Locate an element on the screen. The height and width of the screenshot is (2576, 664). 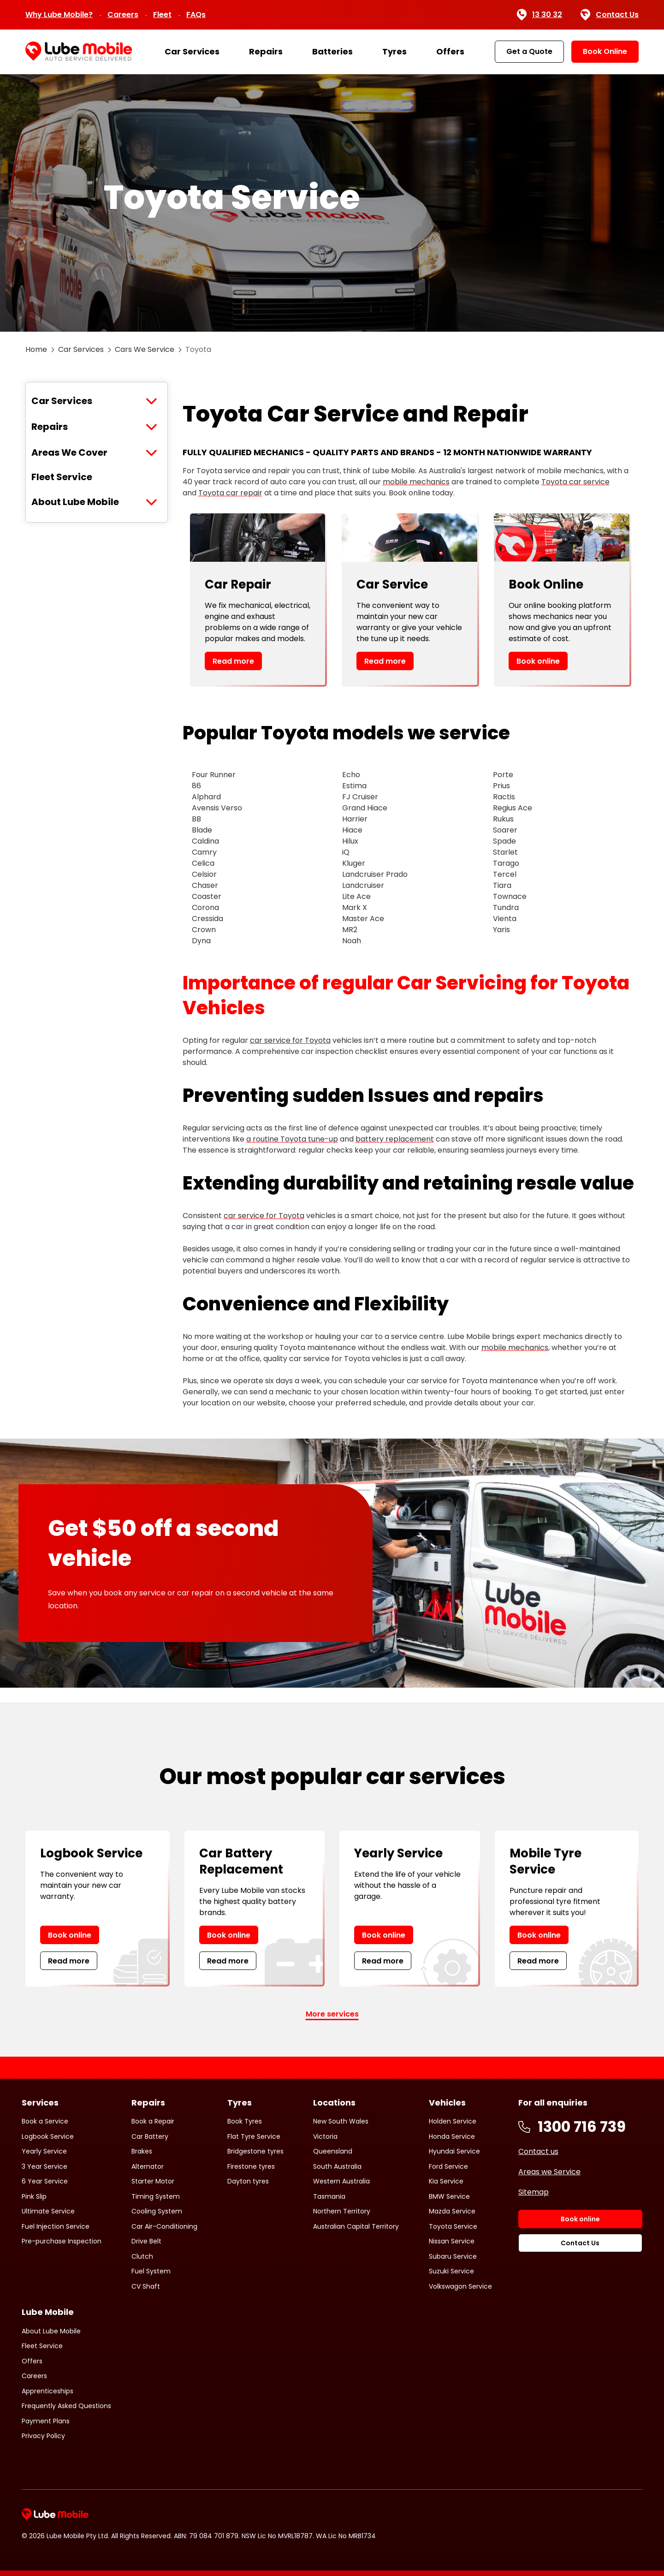
Contact Us is located at coordinates (610, 15).